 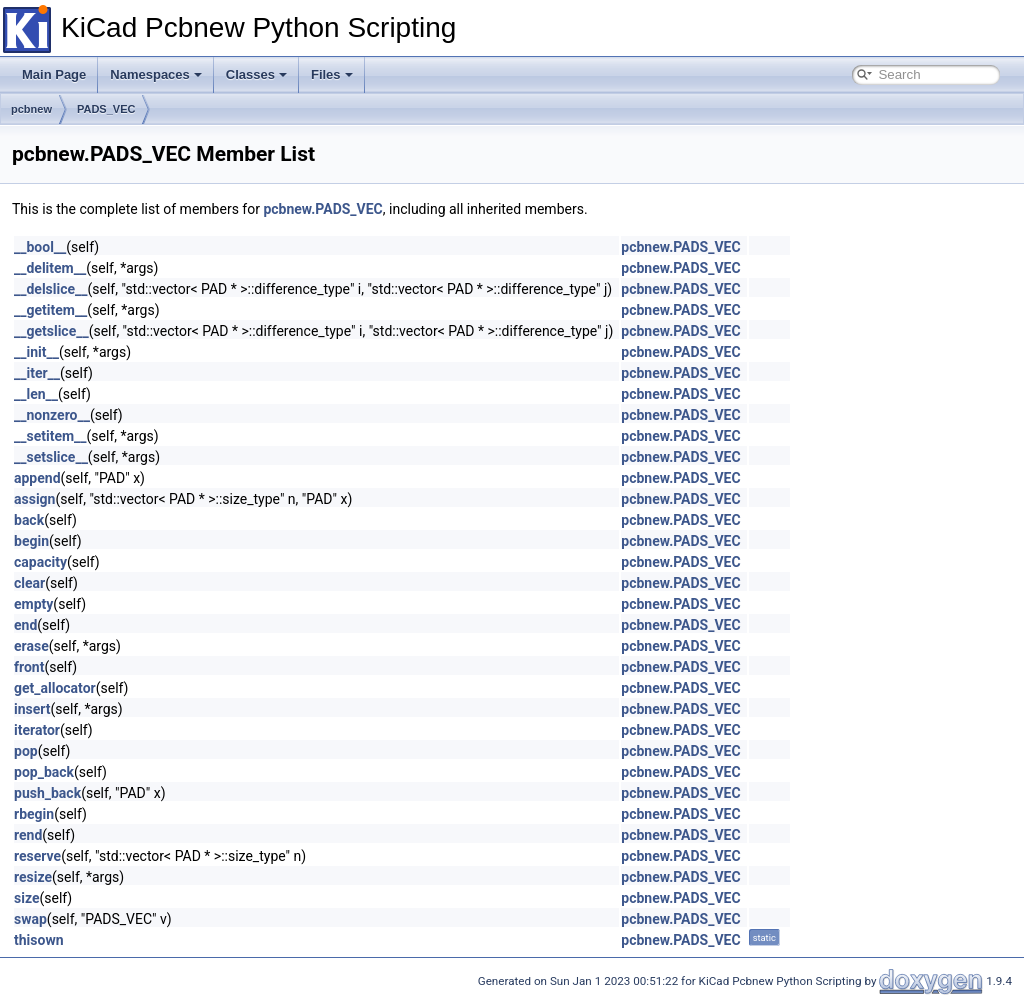 What do you see at coordinates (256, 74) in the screenshot?
I see `Classes` at bounding box center [256, 74].